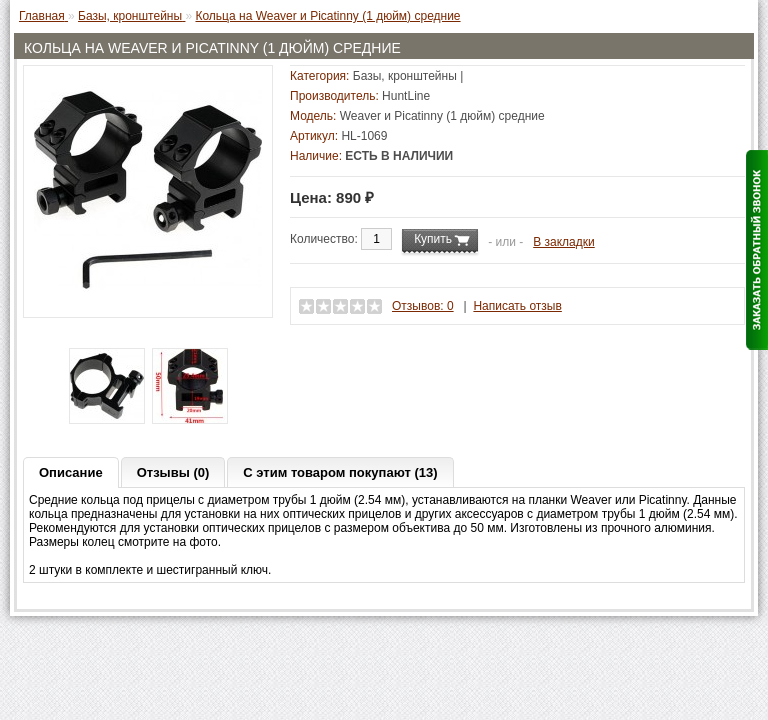  I want to click on Отзывы (0), so click(173, 472).